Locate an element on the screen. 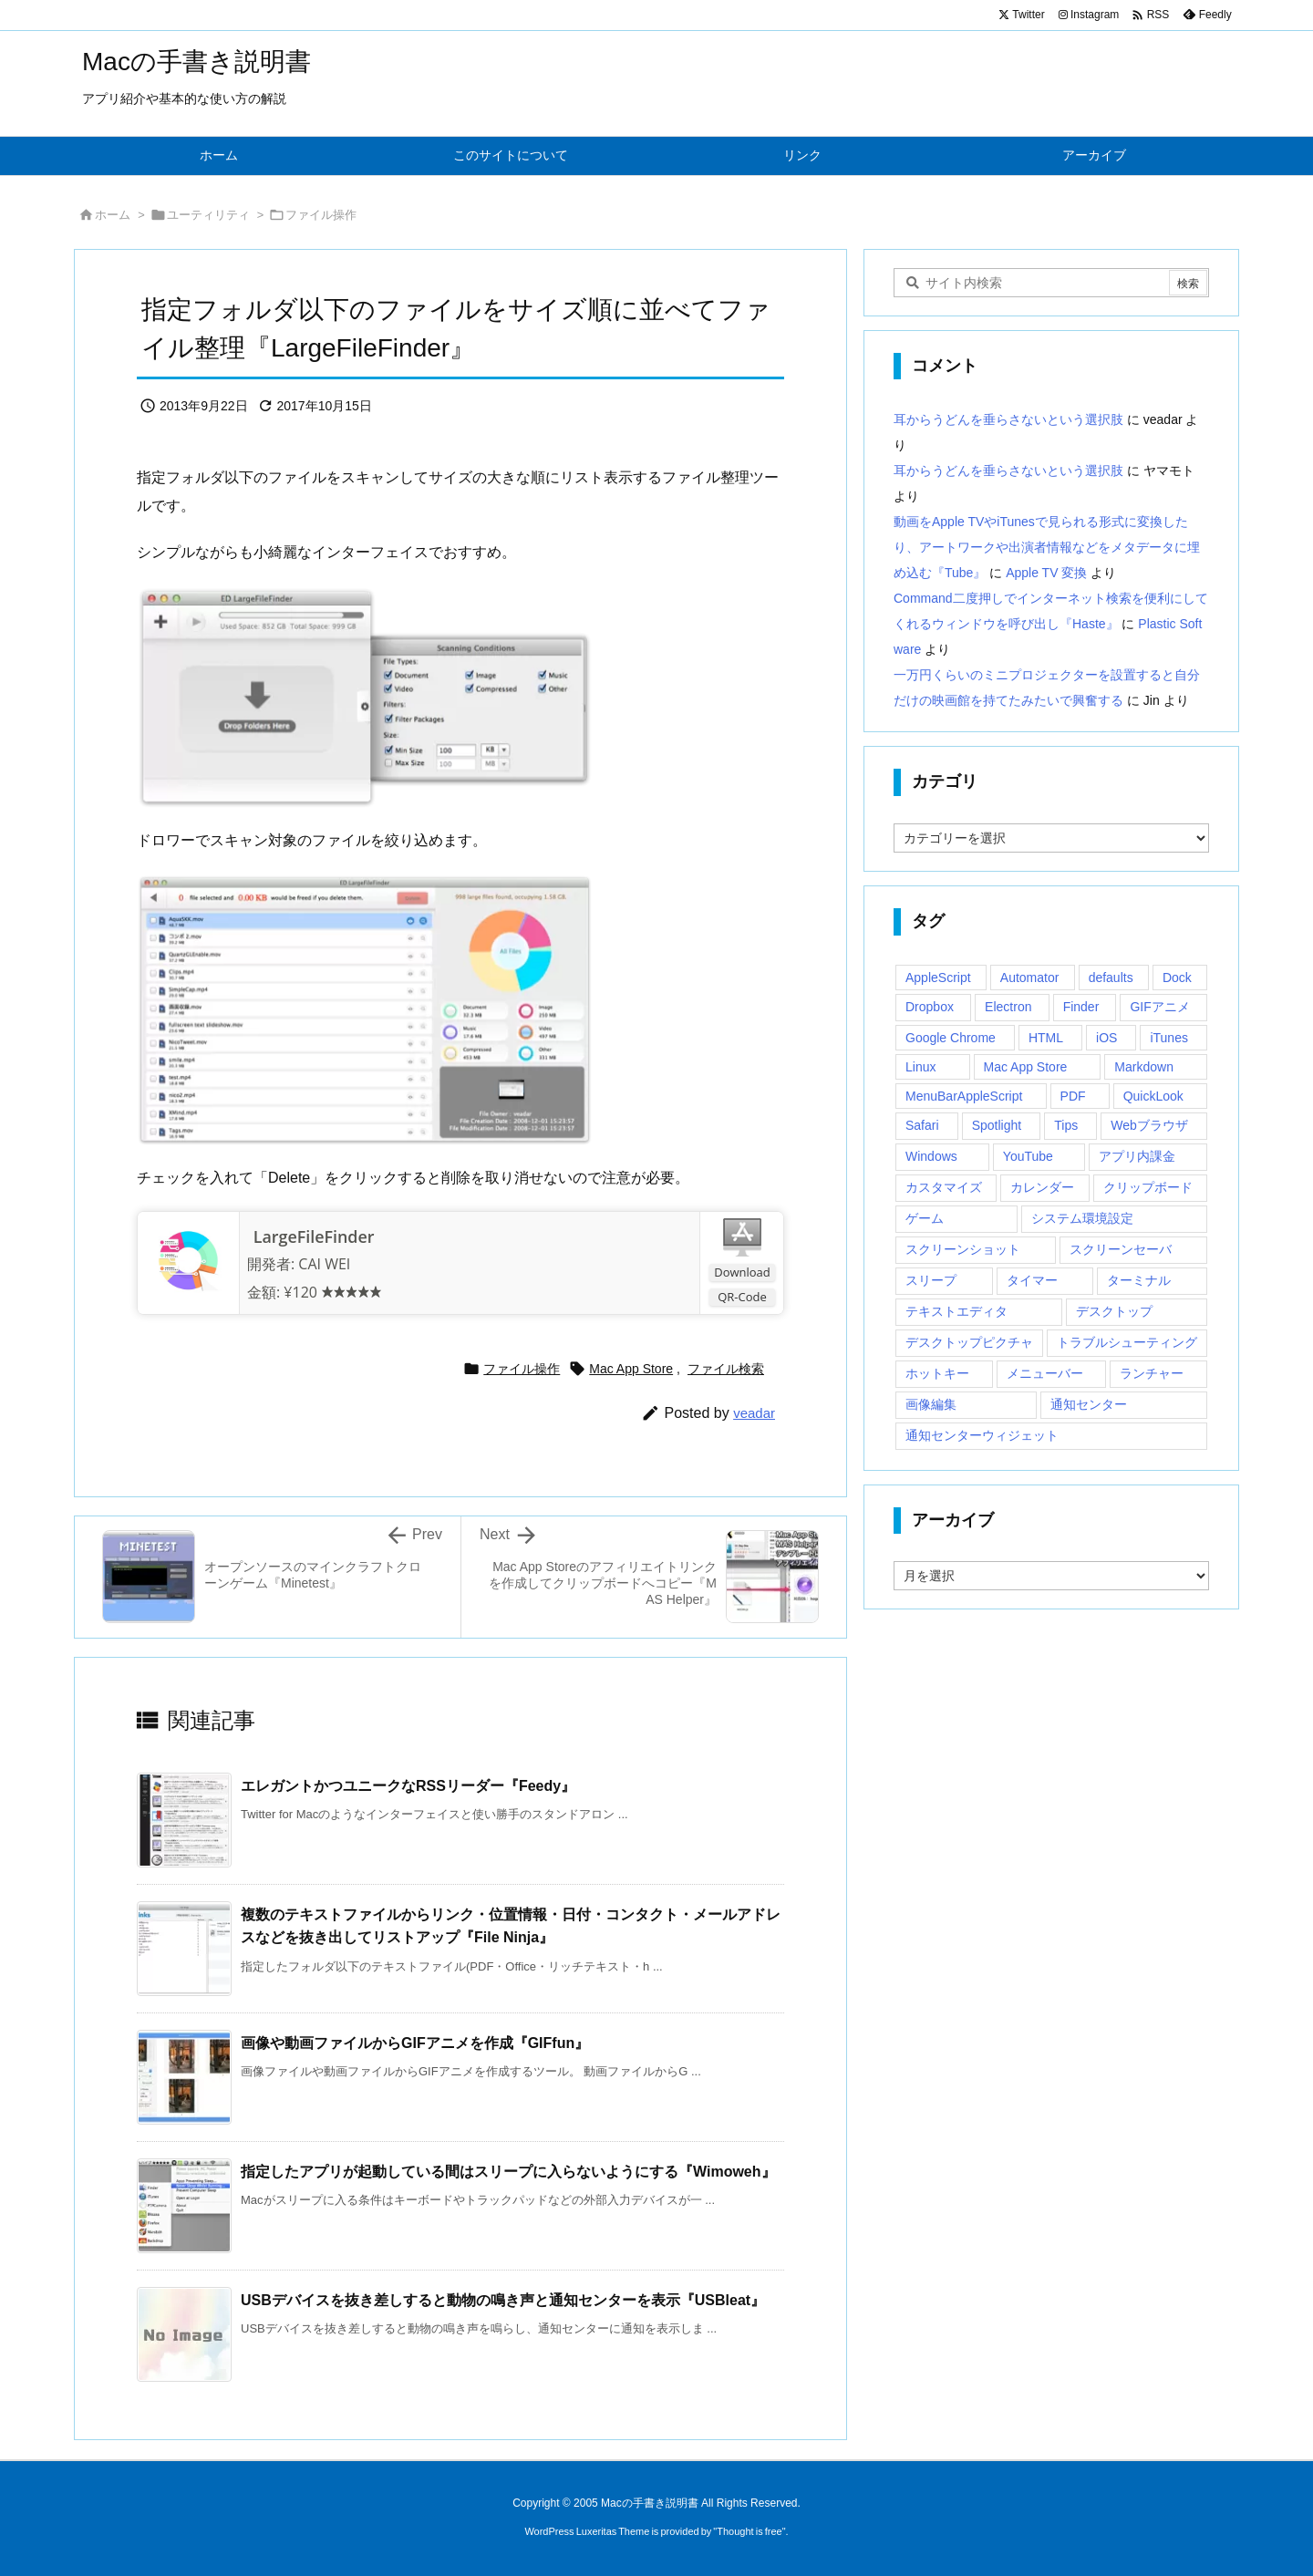 This screenshot has width=1313, height=2576. ランチャー [ランチャー (18個の項目)] is located at coordinates (1152, 1373).